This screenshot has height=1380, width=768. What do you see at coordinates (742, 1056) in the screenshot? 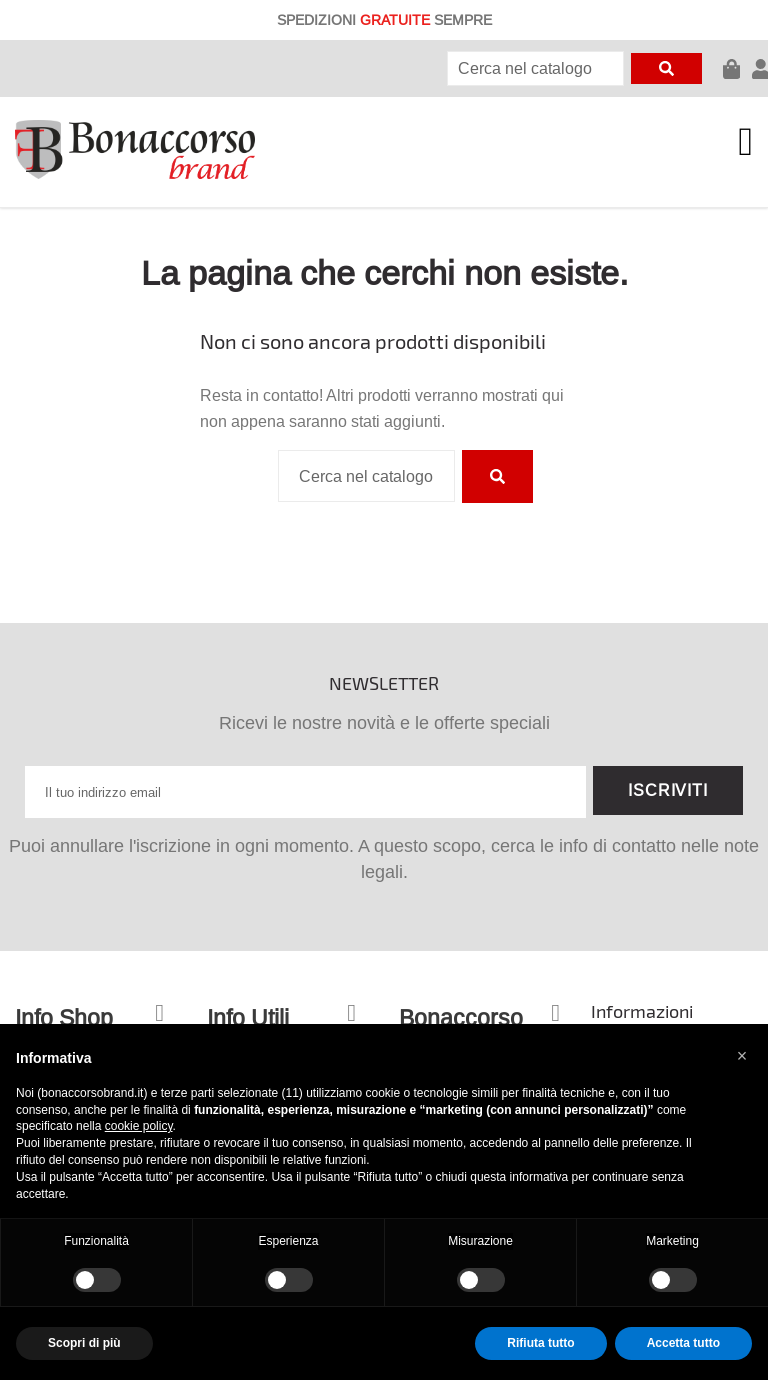
I see `[button]` at bounding box center [742, 1056].